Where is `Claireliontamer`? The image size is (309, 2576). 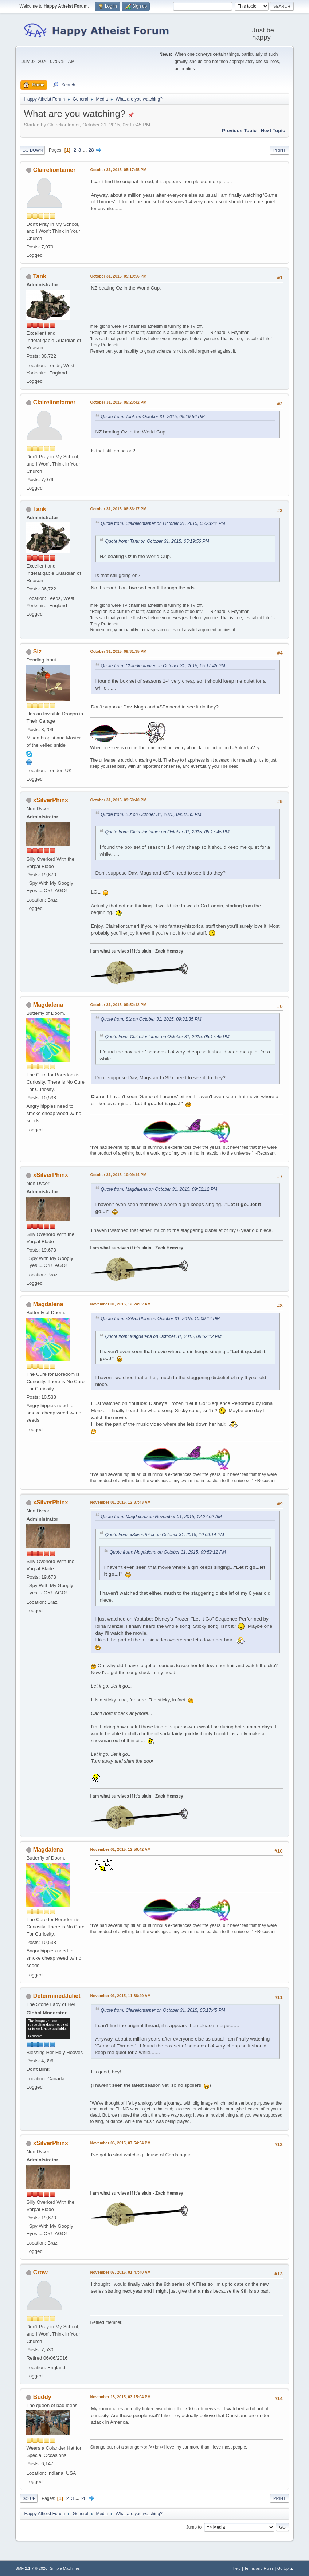 Claireliontamer is located at coordinates (54, 170).